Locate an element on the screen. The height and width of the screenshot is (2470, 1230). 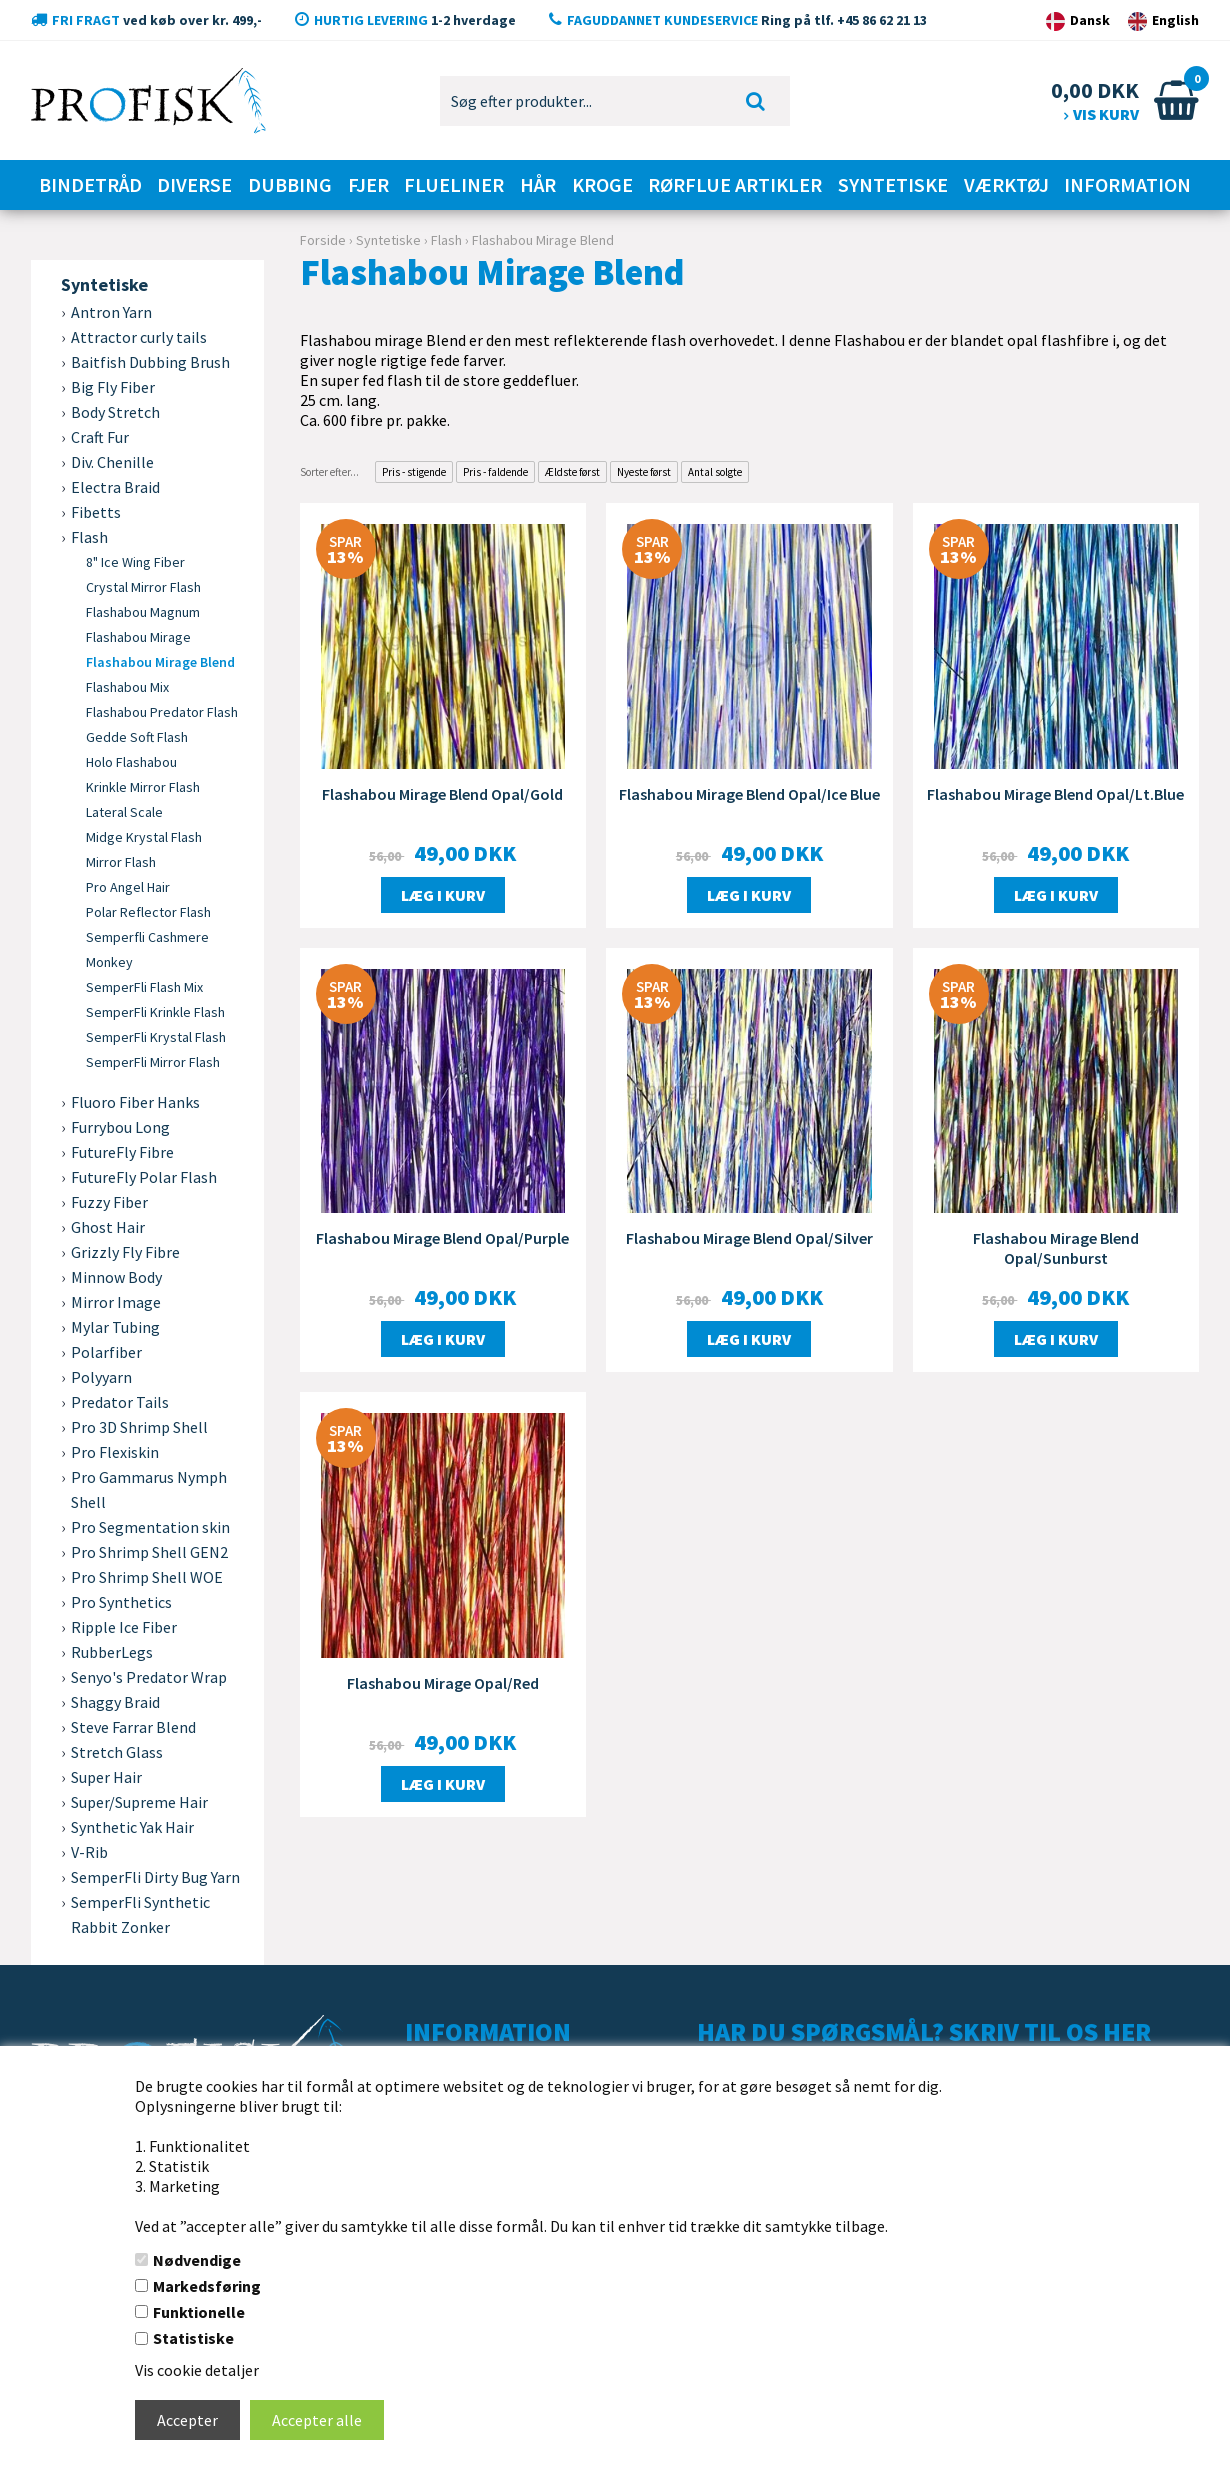
Craft Fur is located at coordinates (100, 437).